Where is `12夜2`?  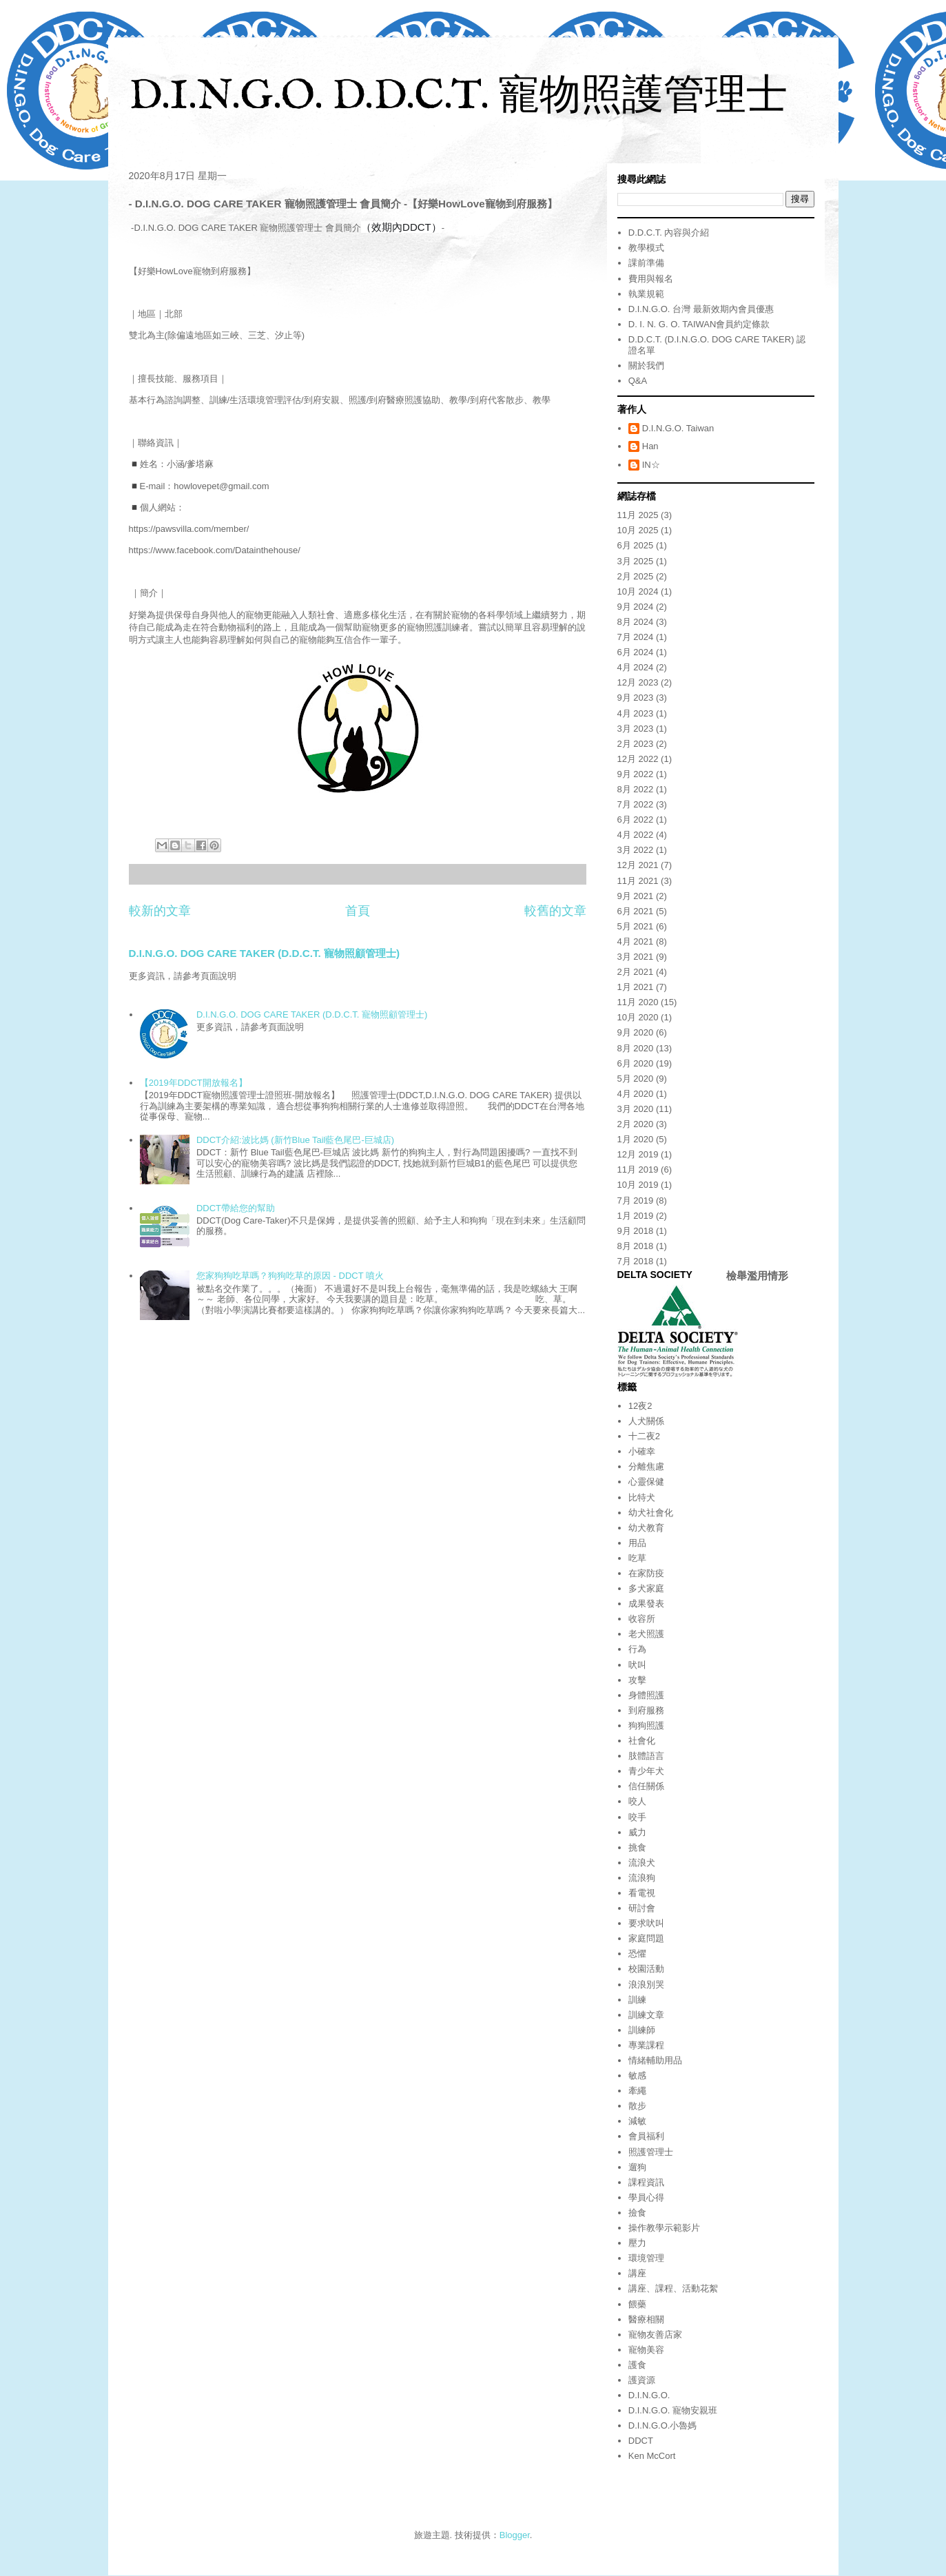 12夜2 is located at coordinates (640, 1406).